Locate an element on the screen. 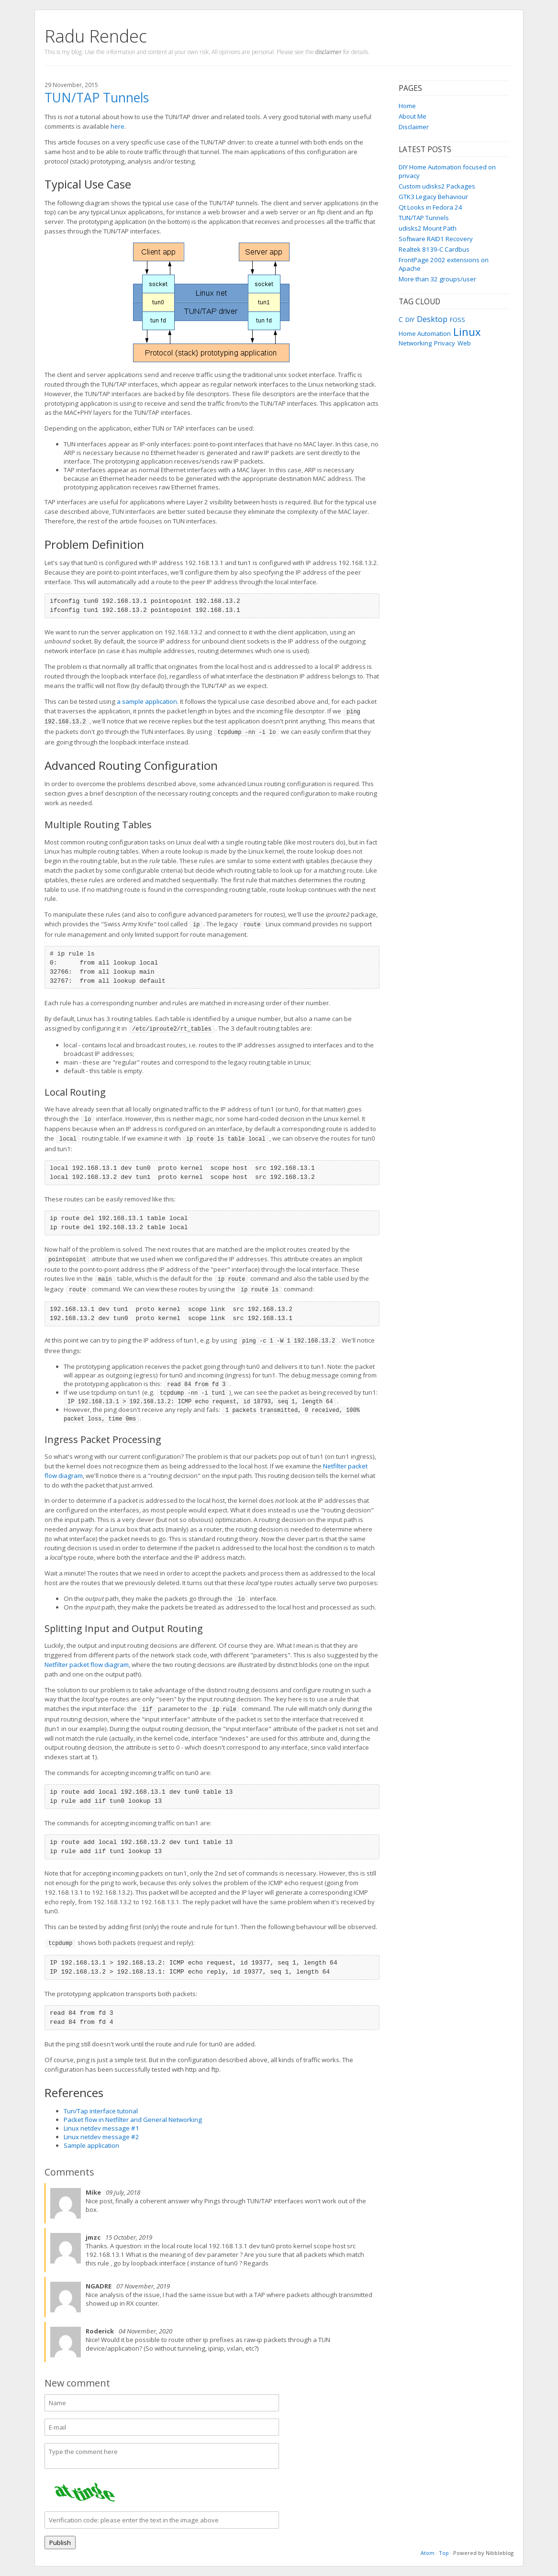 This screenshot has height=2576, width=558. GTK3 Legacy Behaviour is located at coordinates (433, 196).